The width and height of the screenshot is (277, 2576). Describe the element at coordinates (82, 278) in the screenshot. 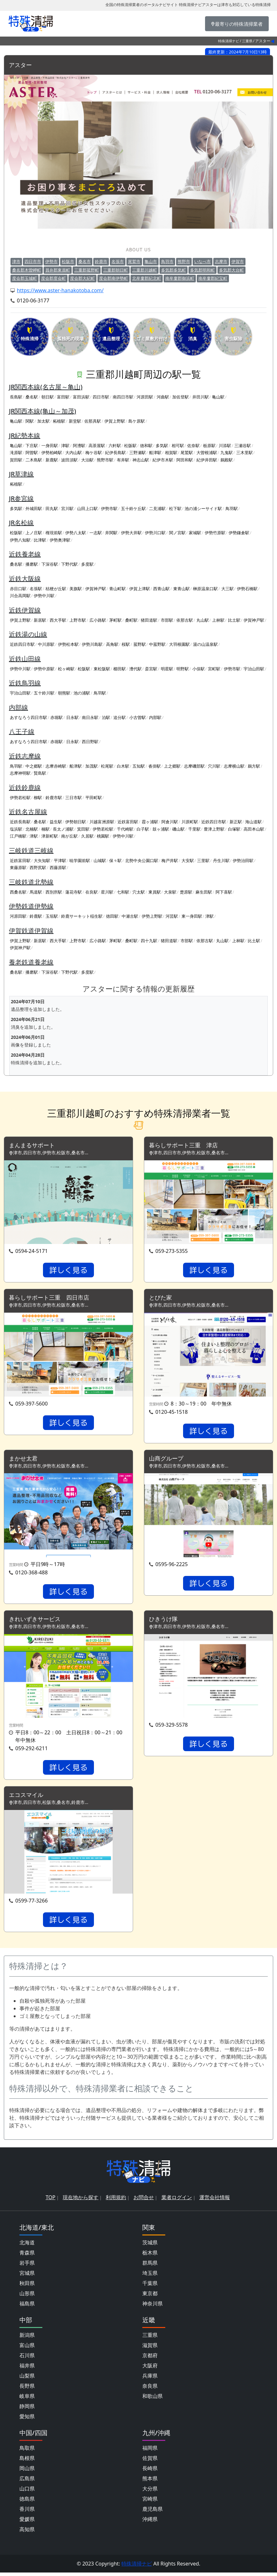

I see `度会郡大紀町` at that location.